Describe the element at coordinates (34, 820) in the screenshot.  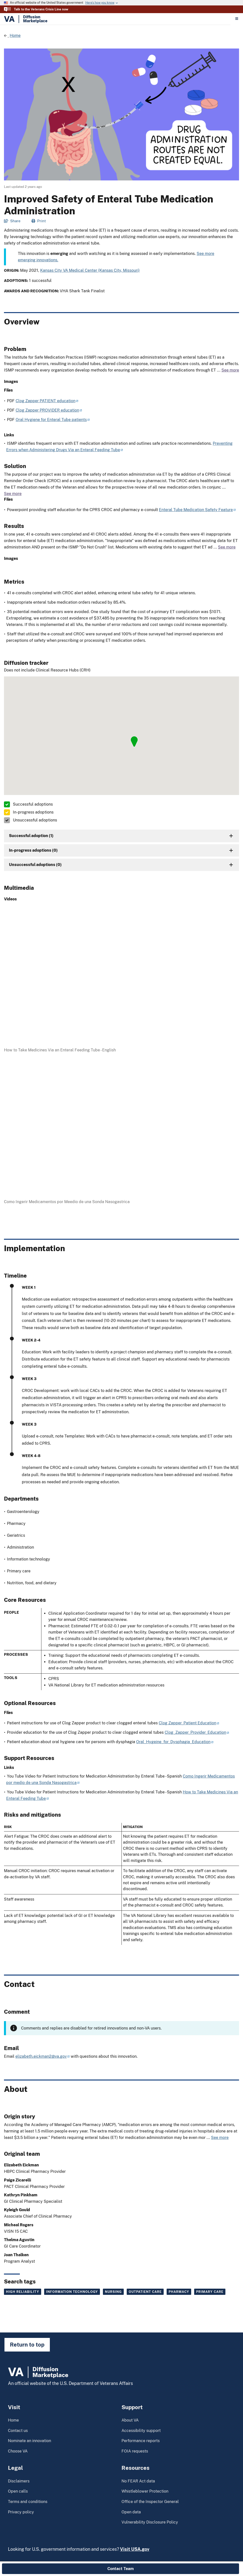
I see `Unsuccessful adoptions` at that location.